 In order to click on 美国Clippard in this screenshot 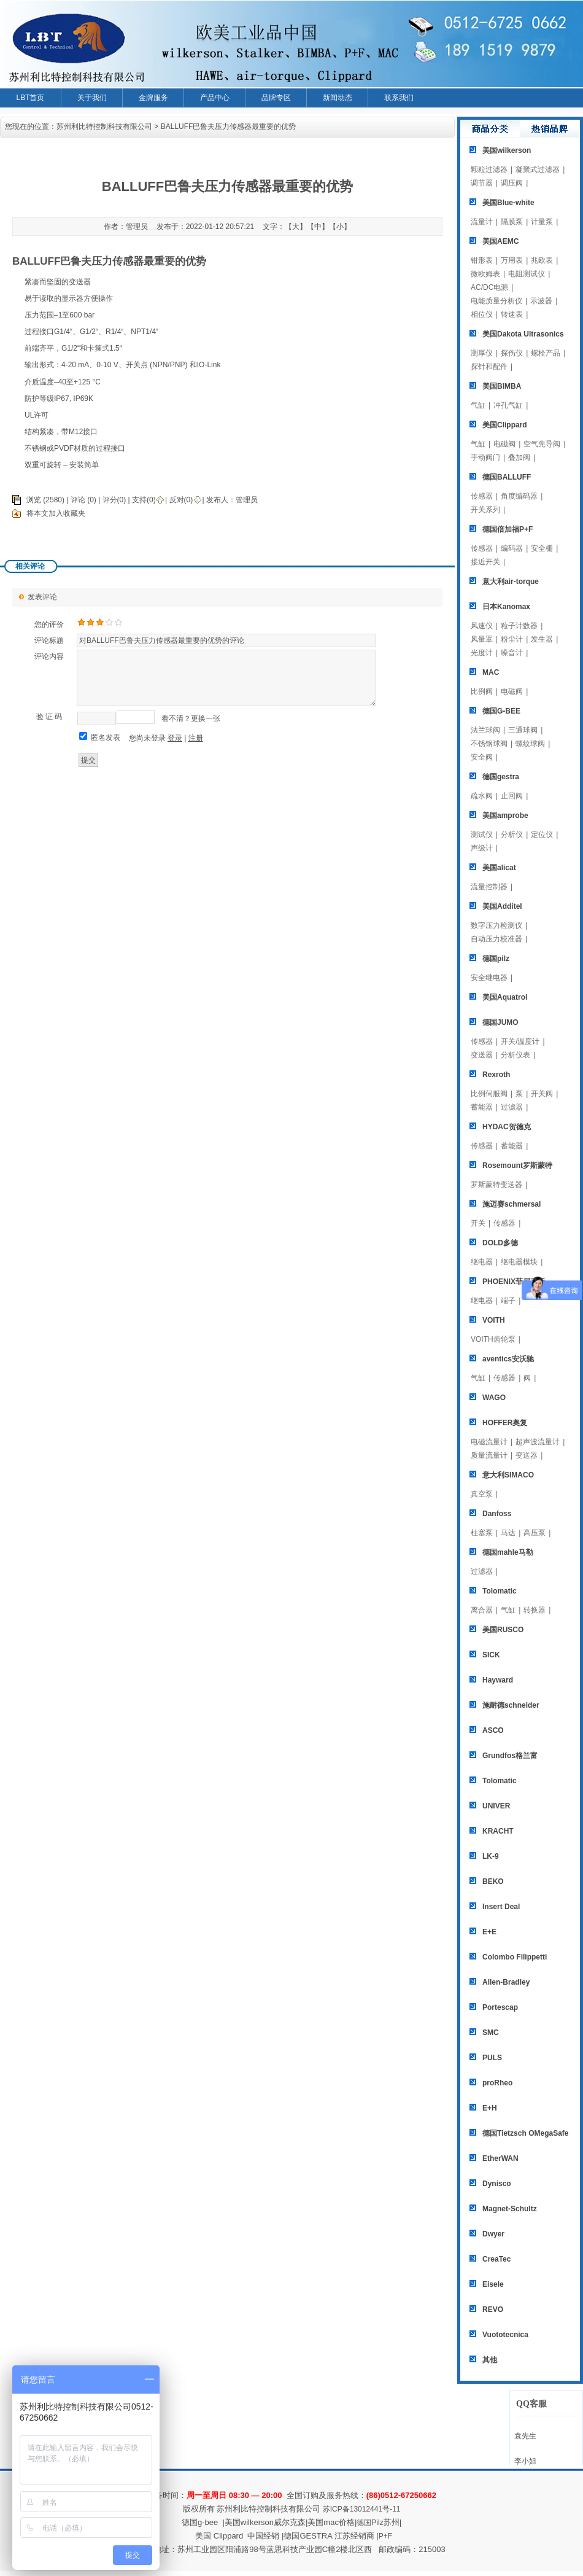, I will do `click(504, 425)`.